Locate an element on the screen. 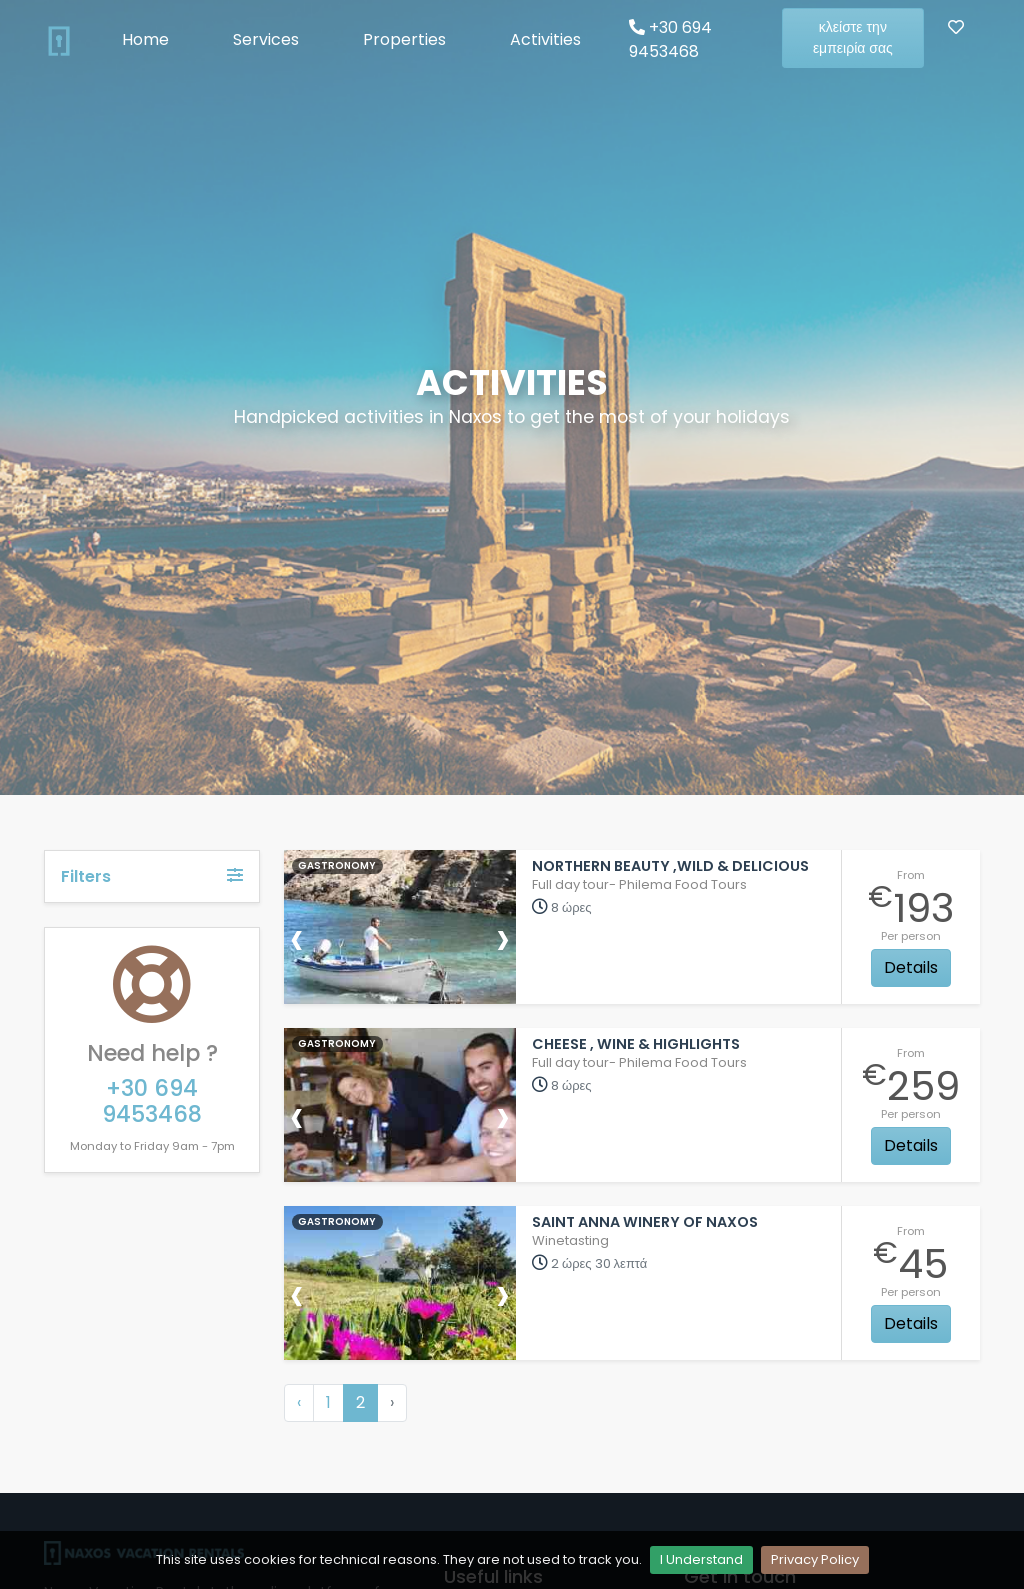 The image size is (1024, 1589). Details is located at coordinates (911, 967).